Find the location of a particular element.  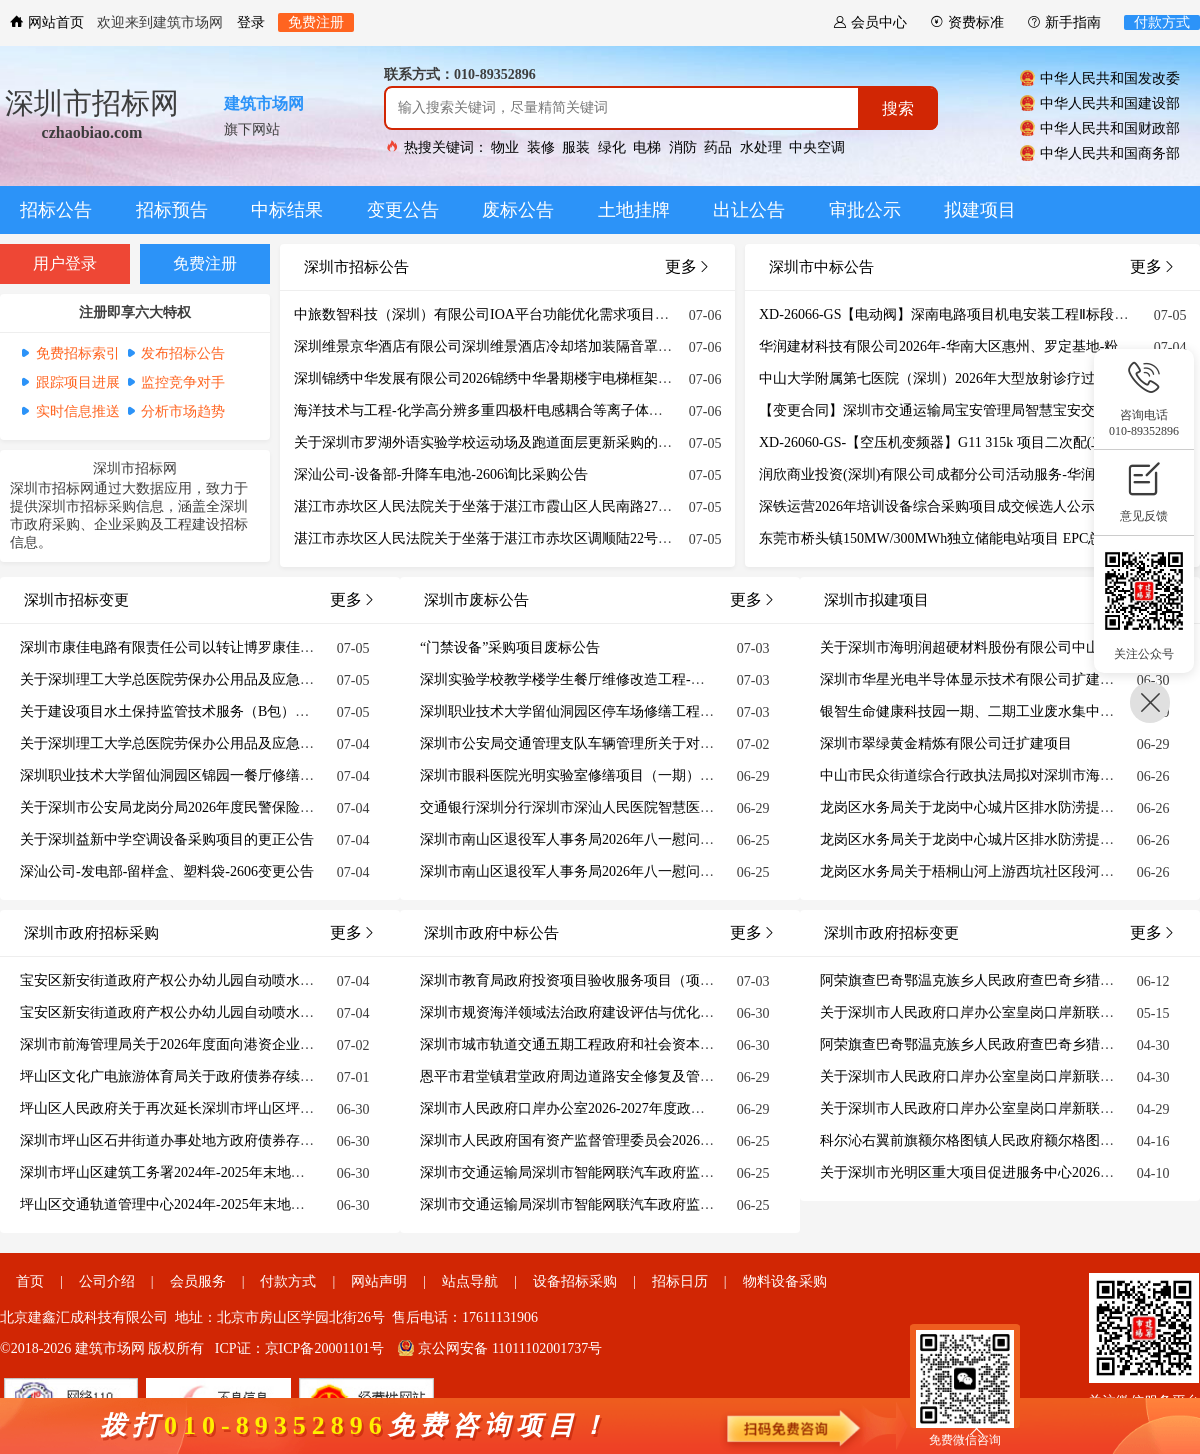

坪山区文化广电旅游体育局关于政府债券存续期债券情况（截至2025年12月末） is located at coordinates (265, 1076).